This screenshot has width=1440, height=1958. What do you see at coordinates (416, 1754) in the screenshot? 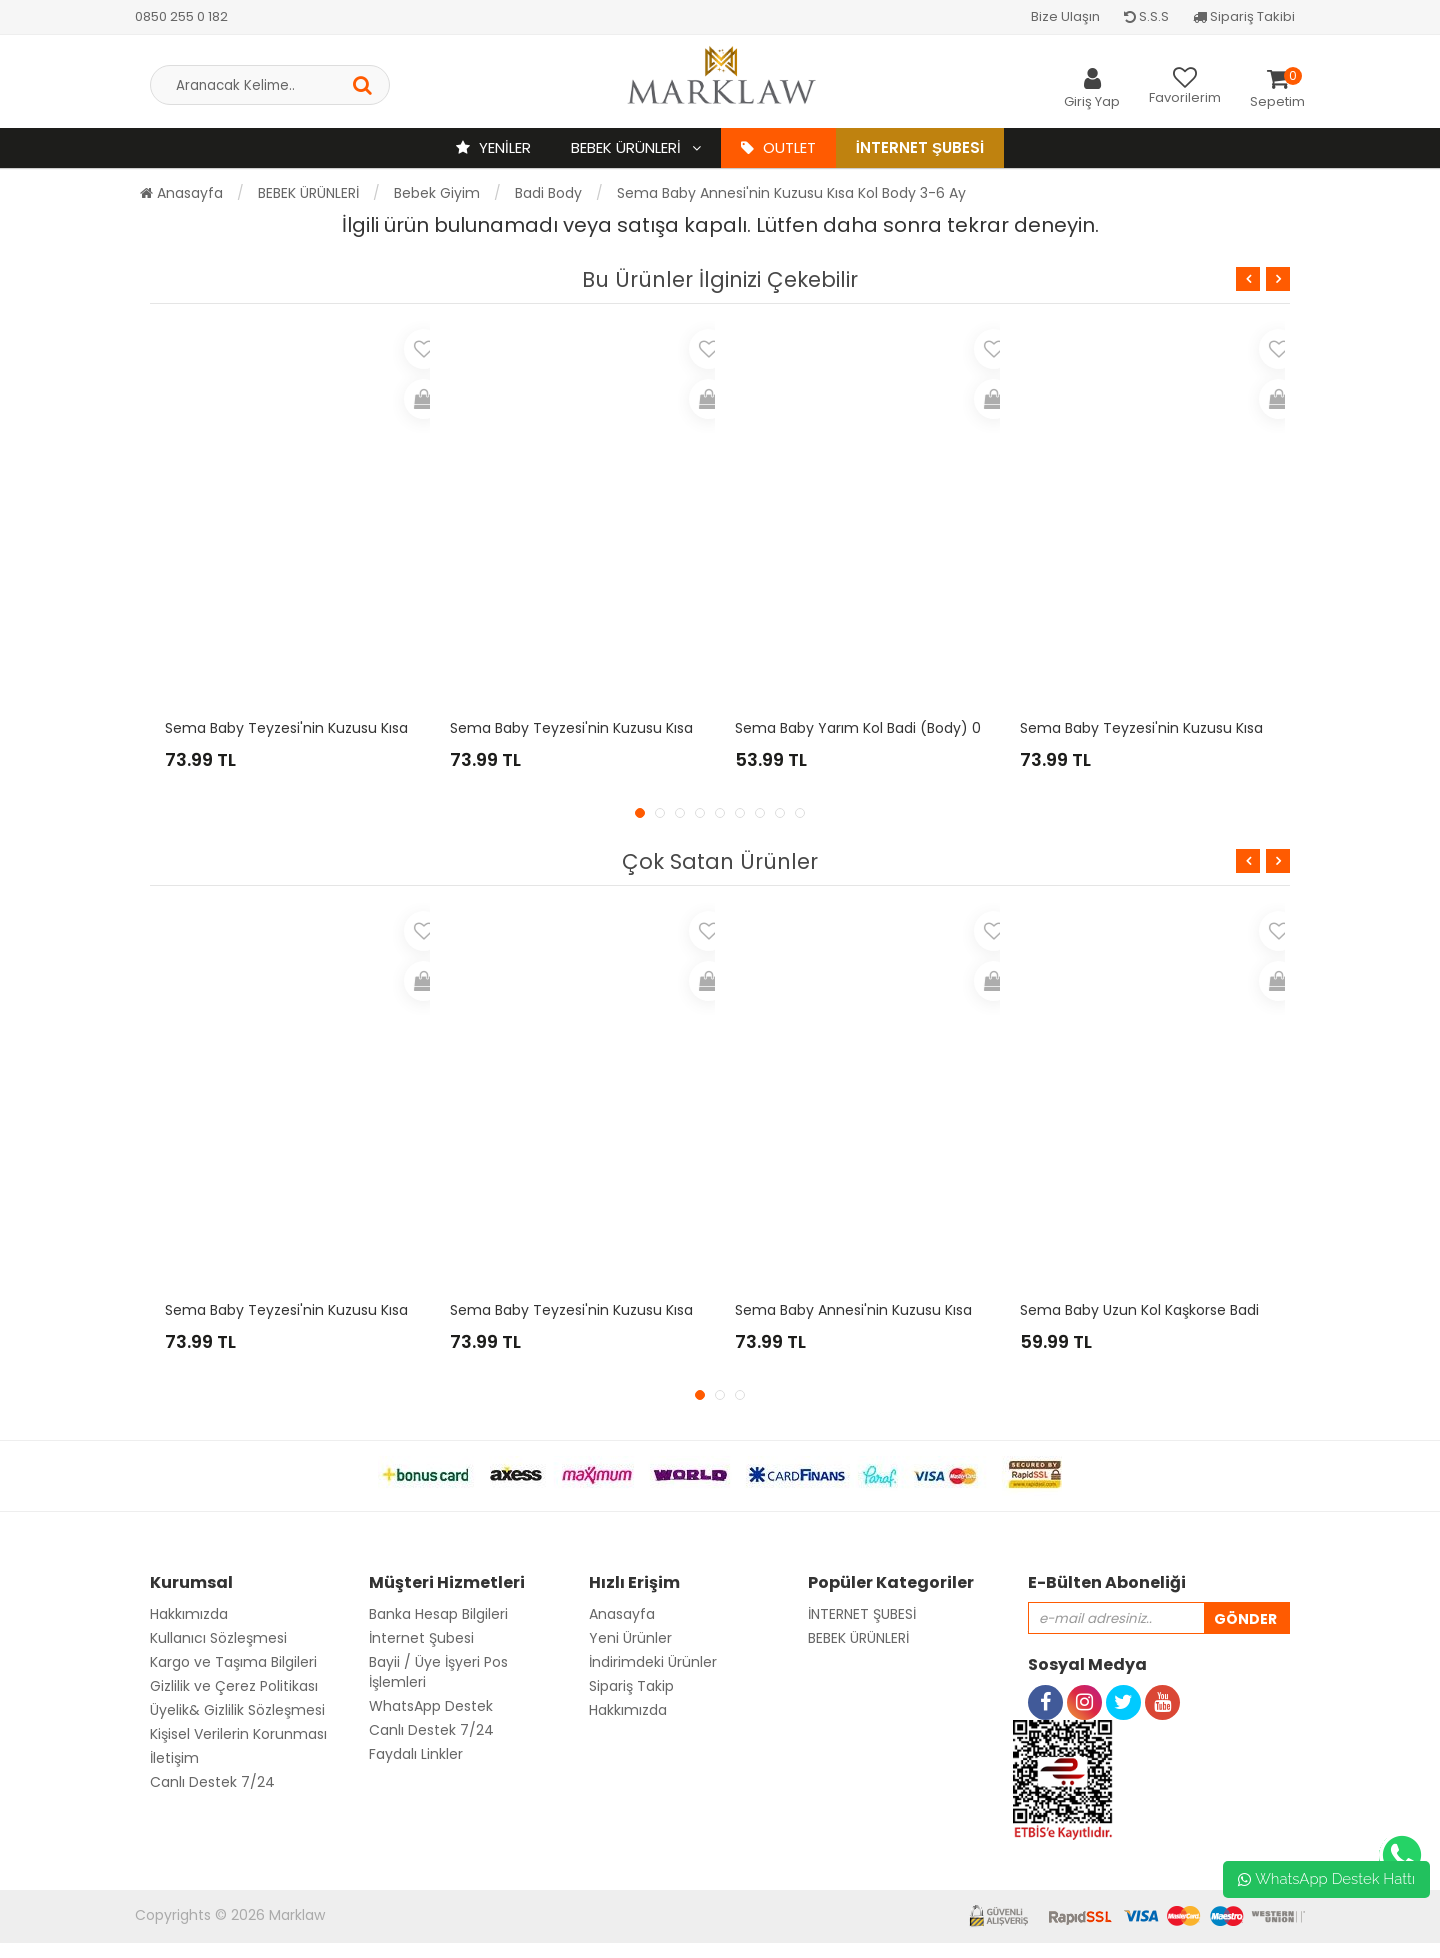
I see `Faydalı Linkler` at bounding box center [416, 1754].